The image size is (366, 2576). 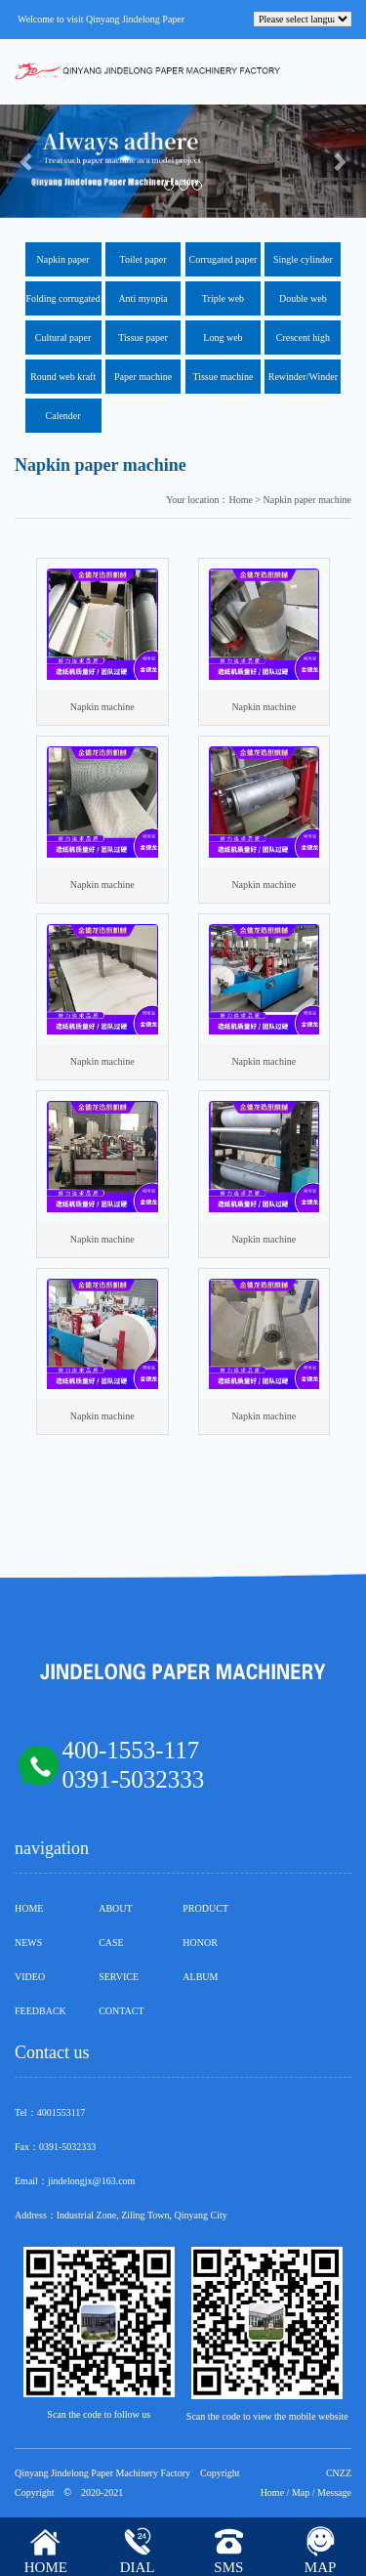 I want to click on Crescent high speed tissue machine, so click(x=303, y=343).